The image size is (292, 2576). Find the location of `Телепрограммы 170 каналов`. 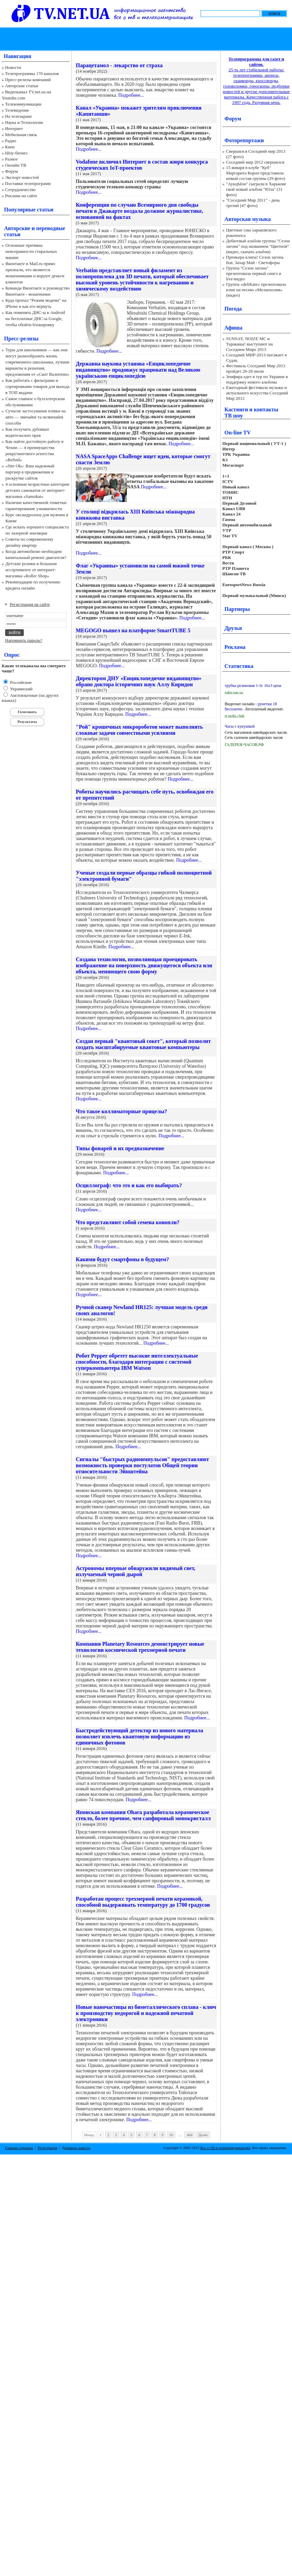

Телепрограммы 170 каналов is located at coordinates (32, 73).